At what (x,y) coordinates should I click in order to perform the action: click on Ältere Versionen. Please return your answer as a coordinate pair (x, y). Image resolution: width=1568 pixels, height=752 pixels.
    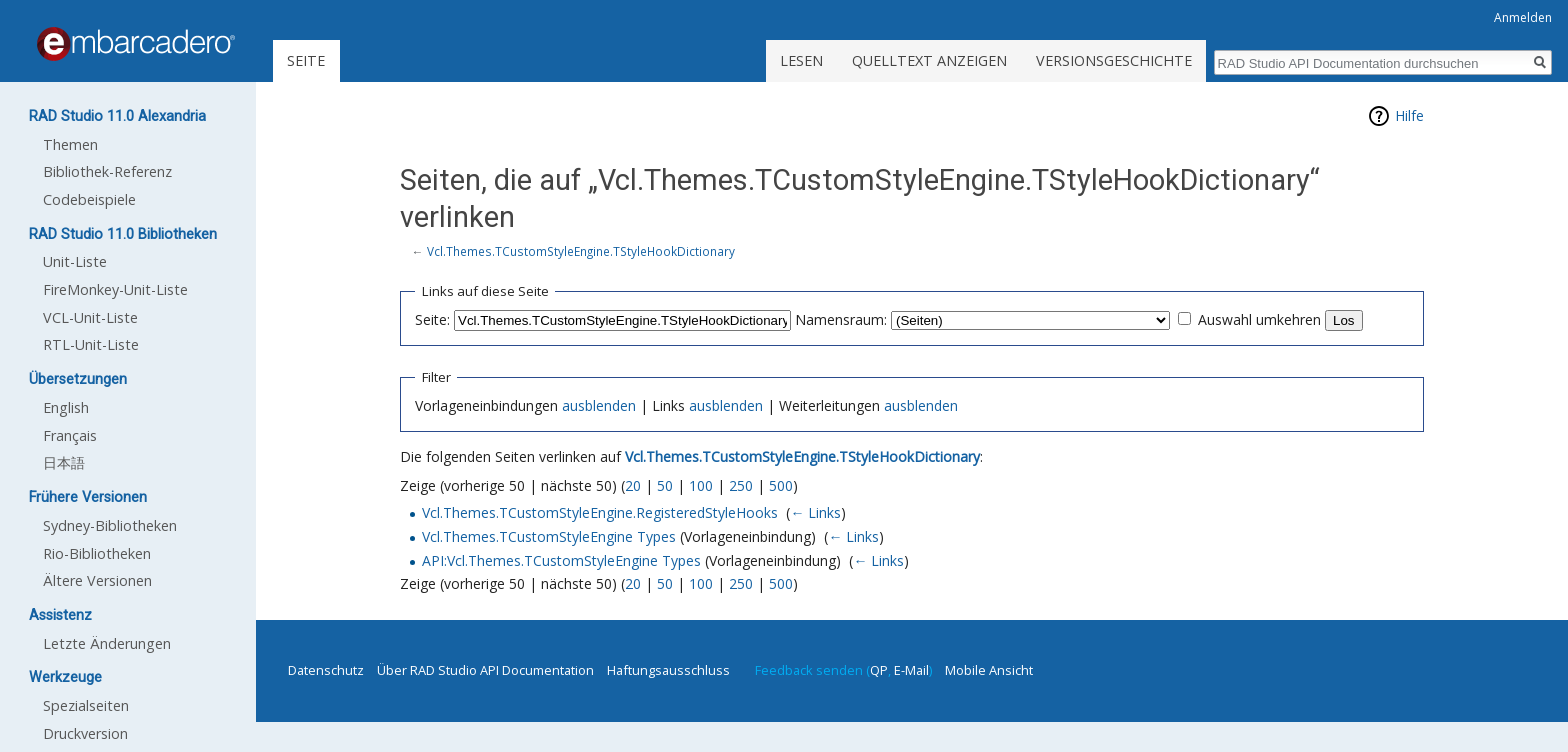
    Looking at the image, I should click on (97, 580).